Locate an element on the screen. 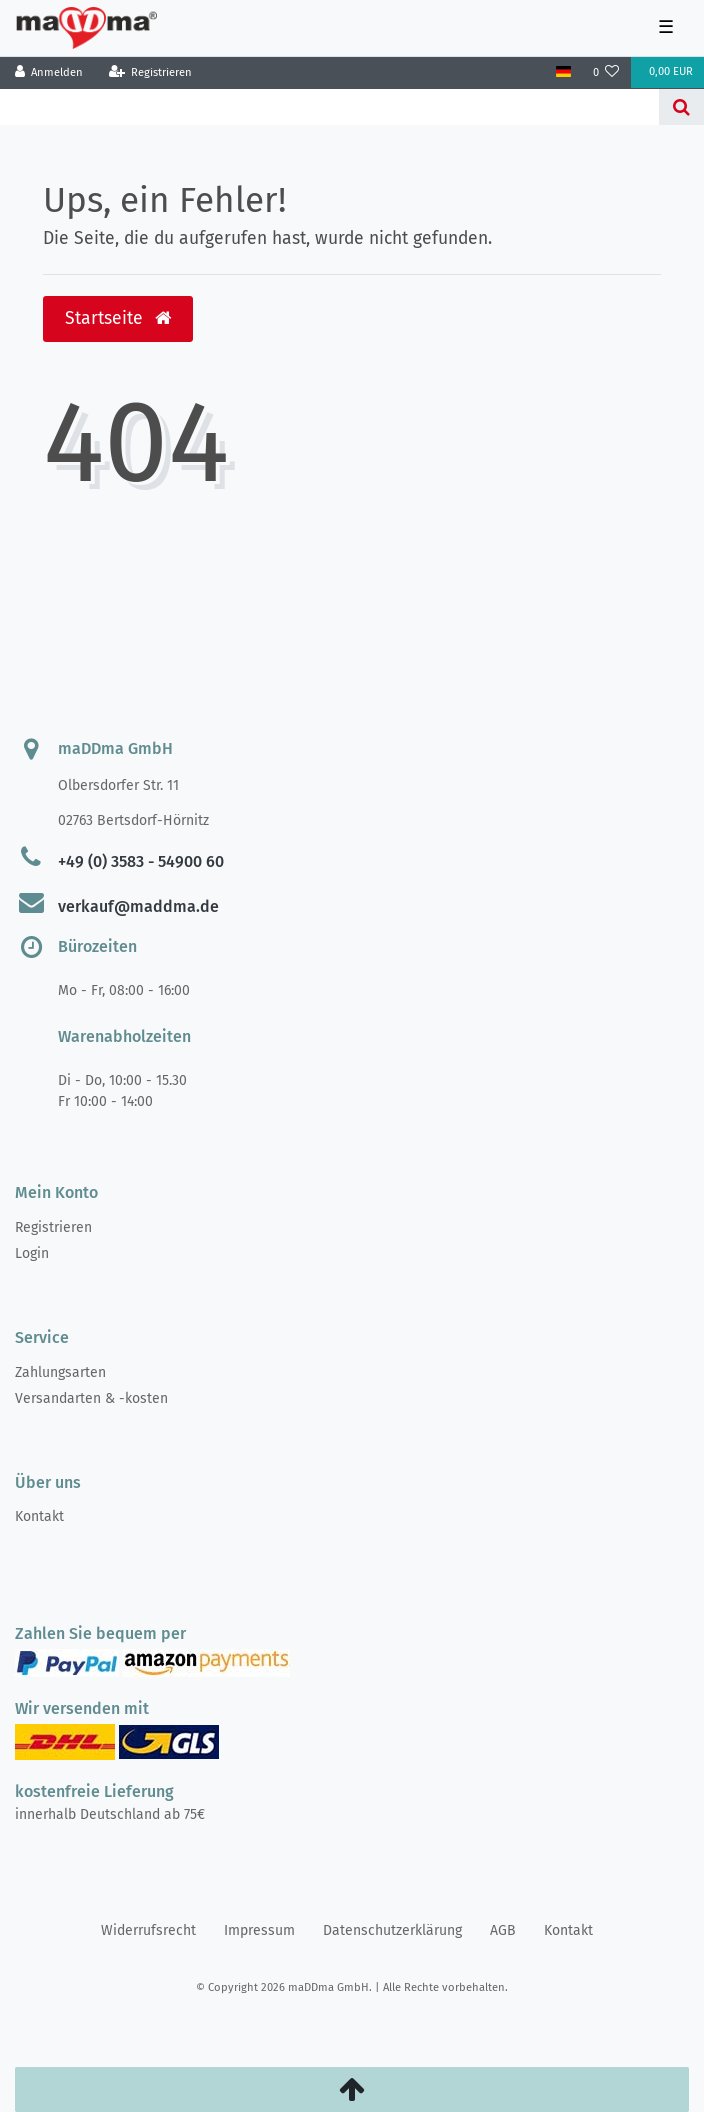  Versandarten & -kosten is located at coordinates (91, 1398).